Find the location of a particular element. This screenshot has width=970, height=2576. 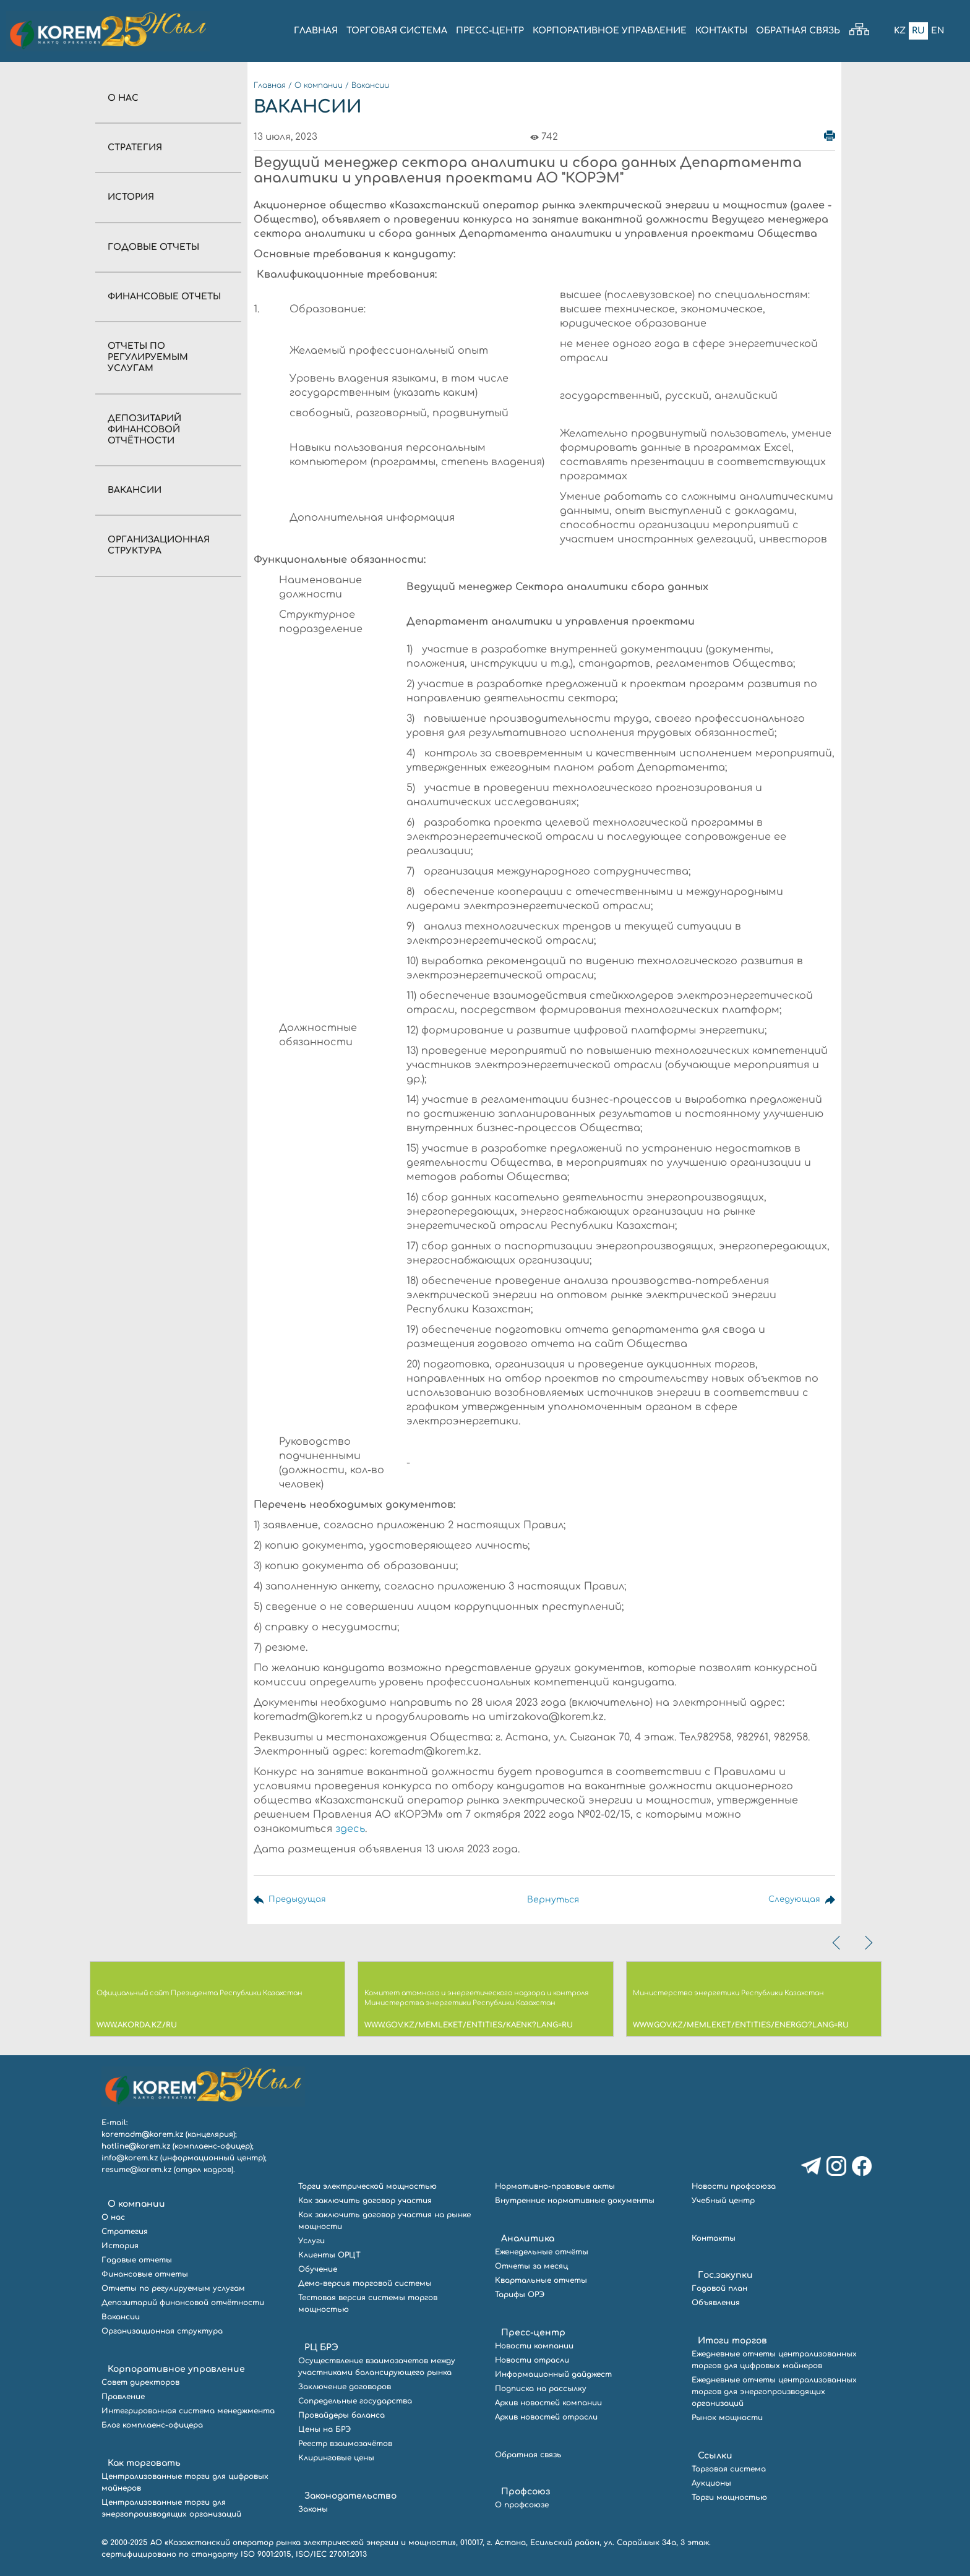

Цены на БРЭ is located at coordinates (324, 2429).